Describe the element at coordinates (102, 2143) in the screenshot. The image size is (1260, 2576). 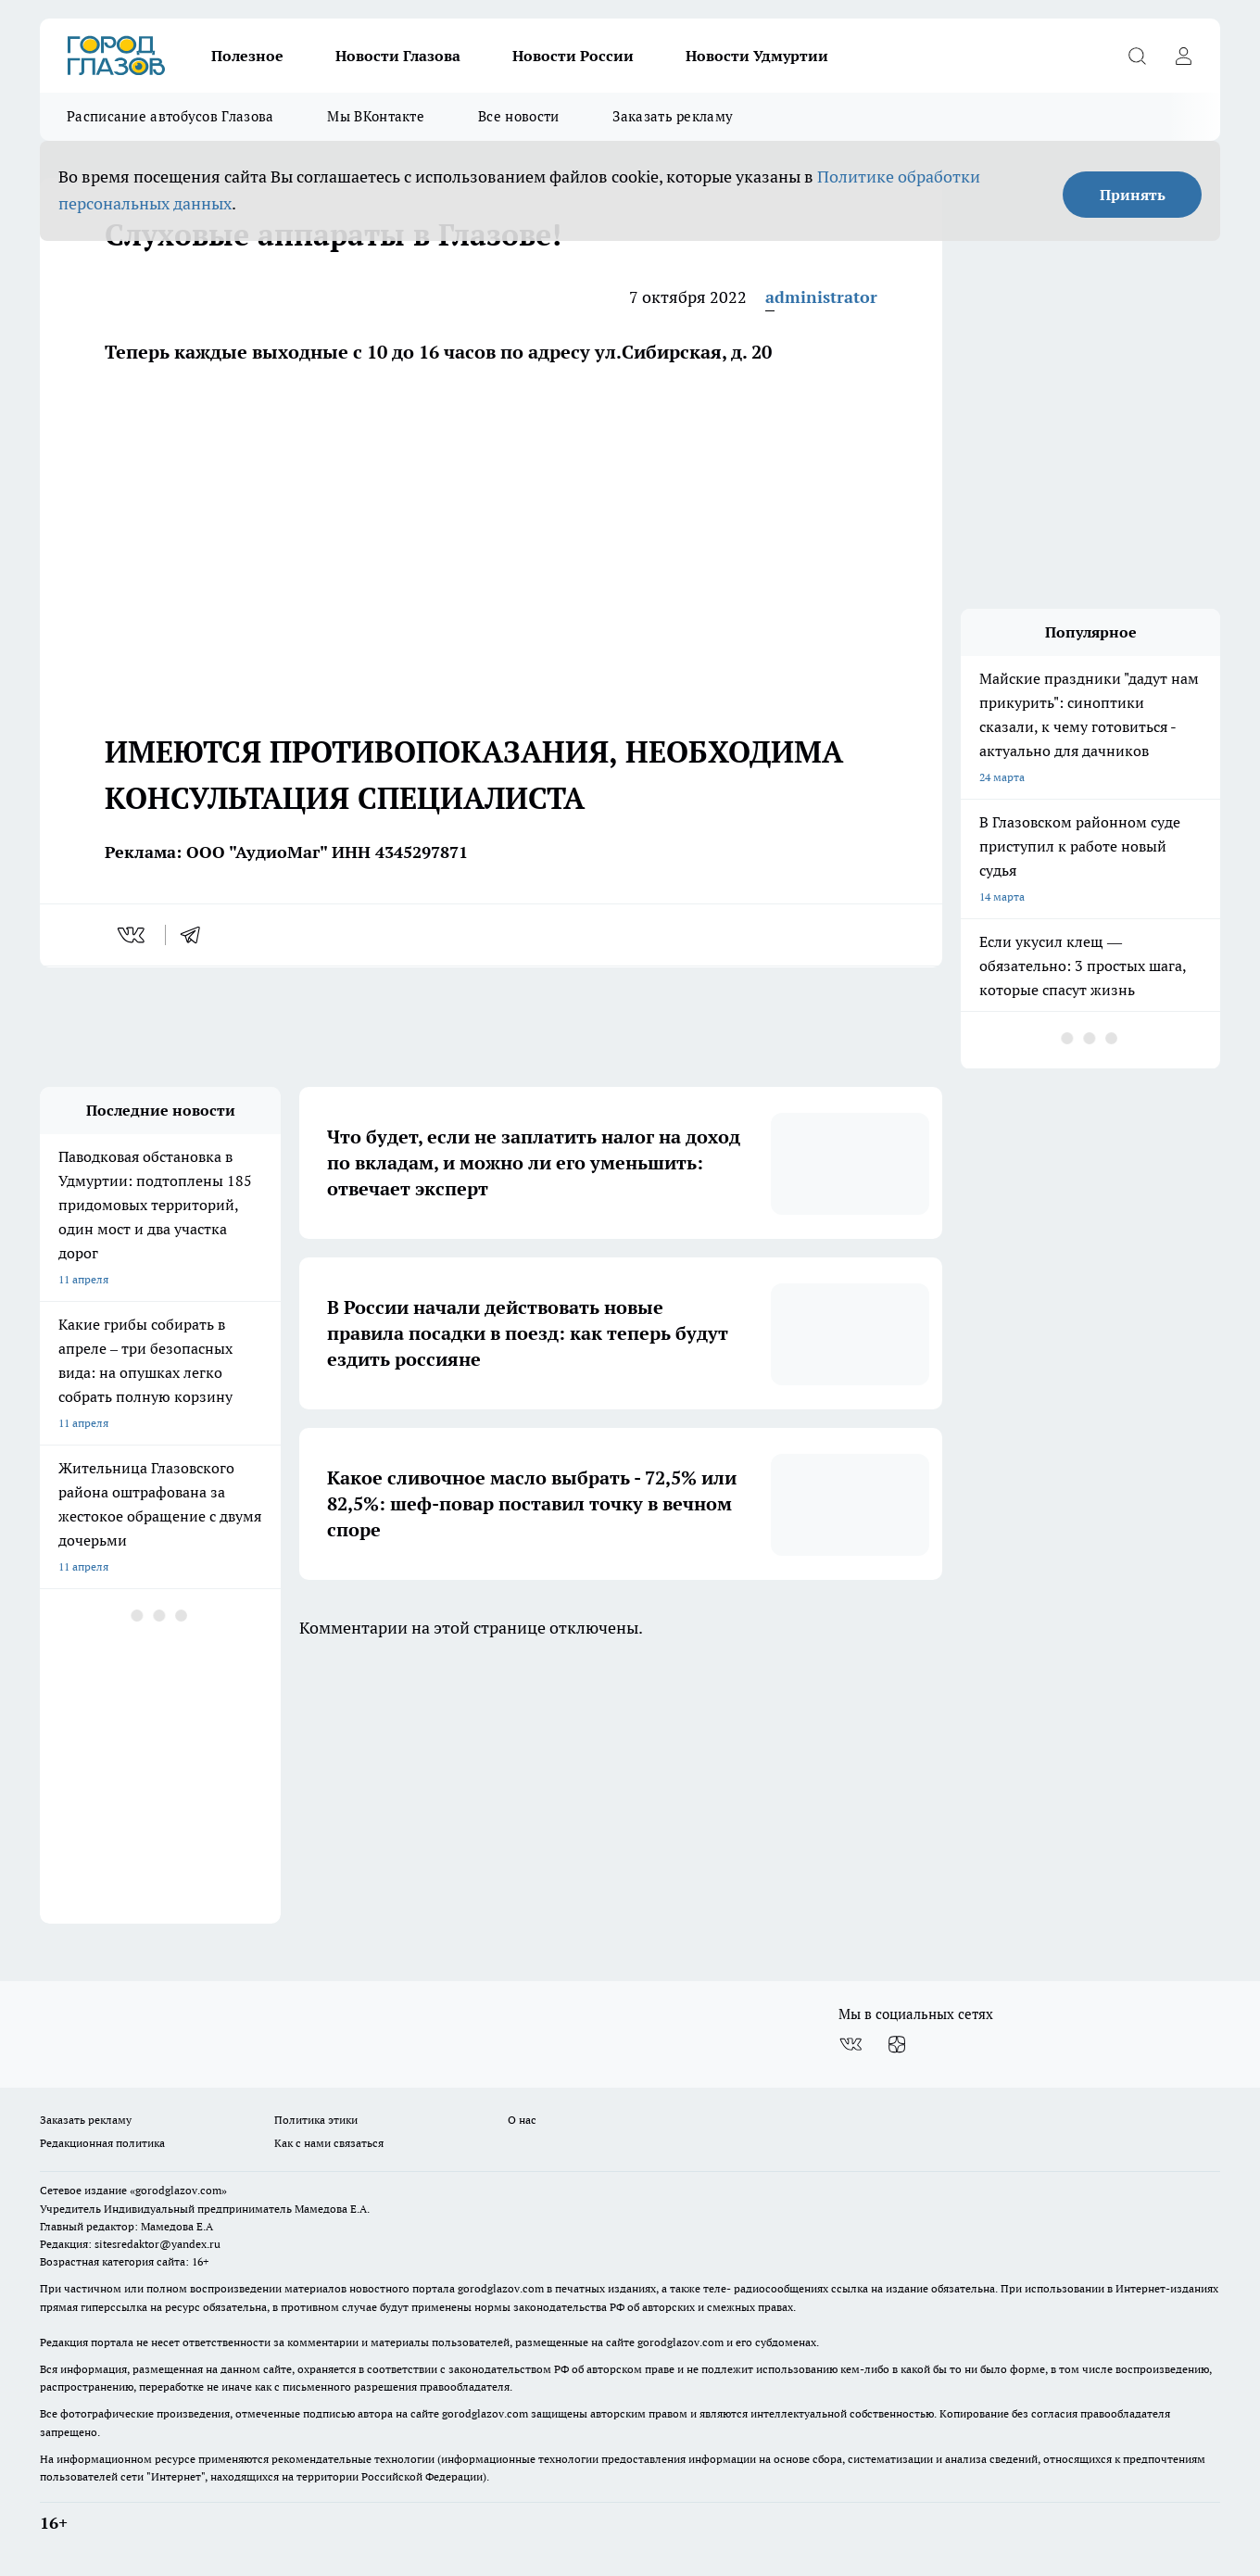
I see `Редакционная политика` at that location.